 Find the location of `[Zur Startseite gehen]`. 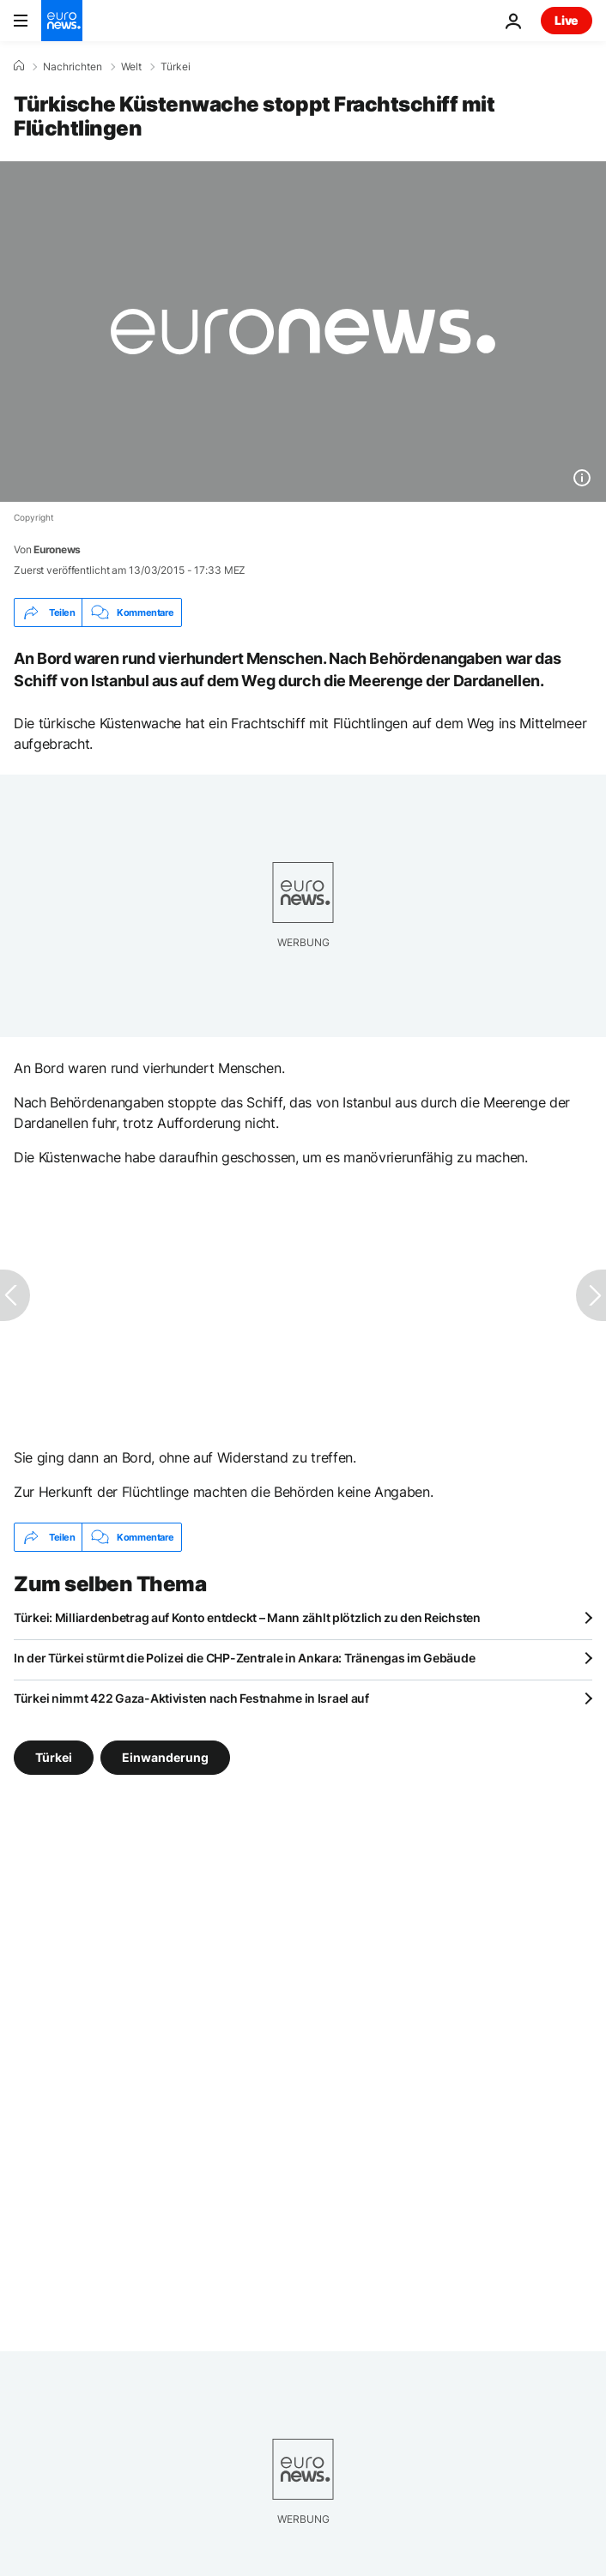

[Zur Startseite gehen] is located at coordinates (61, 20).